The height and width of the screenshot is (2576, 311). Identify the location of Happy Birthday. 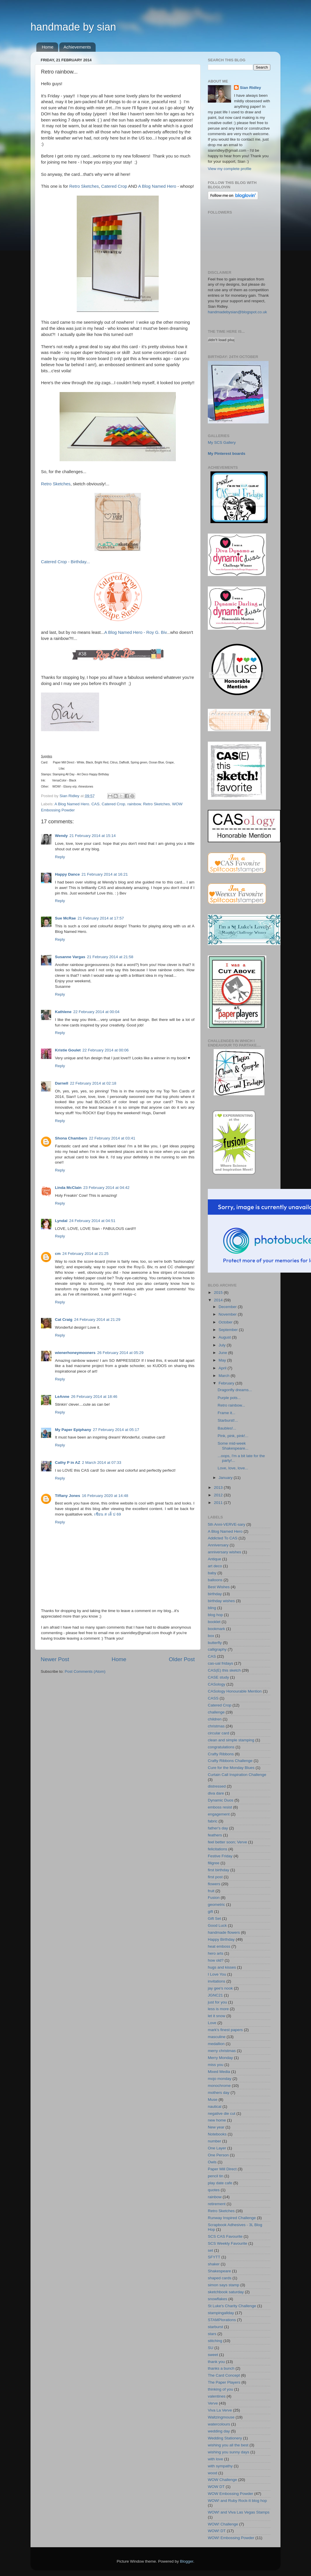
(221, 1939).